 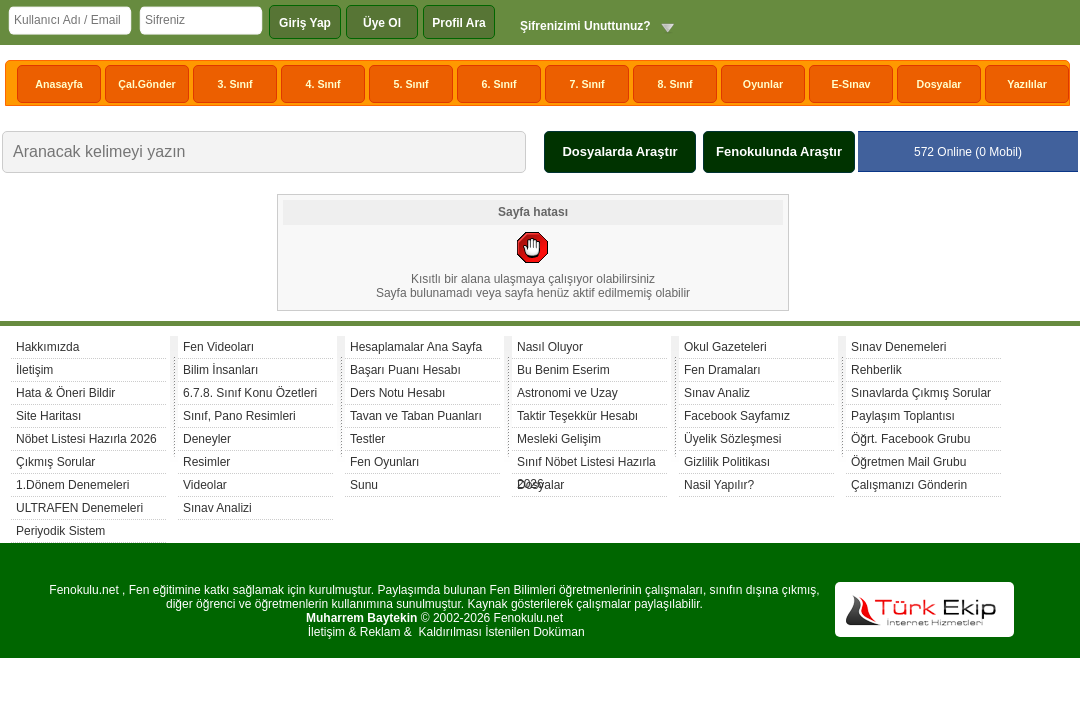 What do you see at coordinates (65, 393) in the screenshot?
I see `Hata & Öneri Bildir` at bounding box center [65, 393].